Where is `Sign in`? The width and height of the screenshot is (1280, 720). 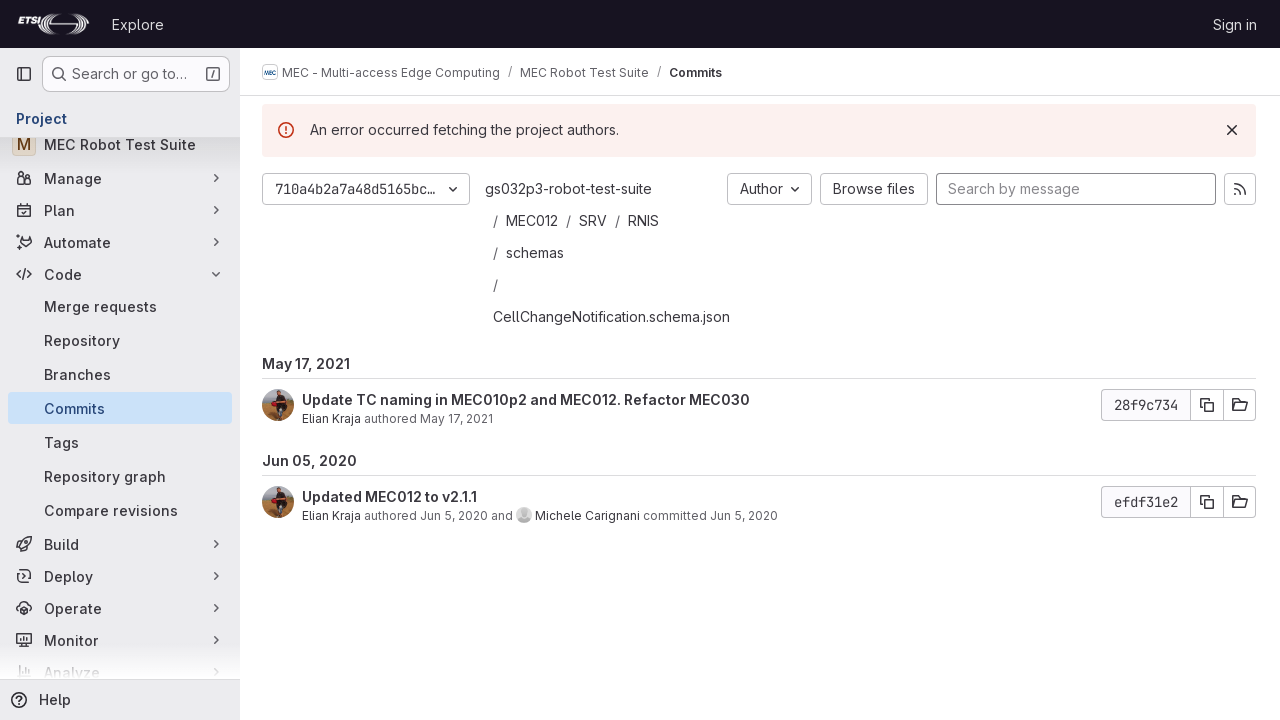
Sign in is located at coordinates (1235, 24).